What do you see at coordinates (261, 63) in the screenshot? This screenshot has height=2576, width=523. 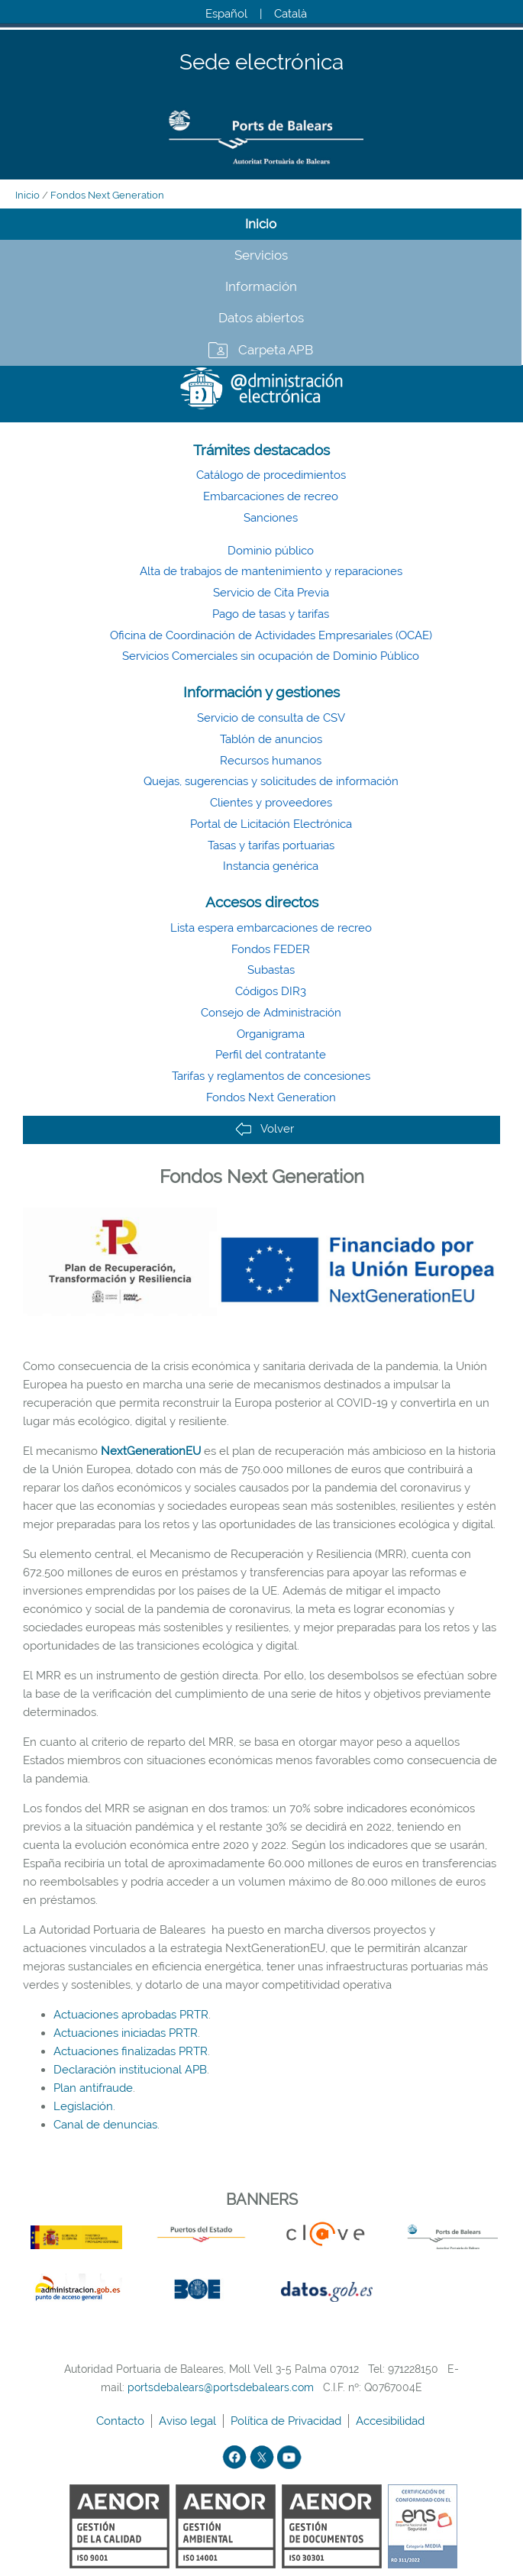 I see `Sede electrónica` at bounding box center [261, 63].